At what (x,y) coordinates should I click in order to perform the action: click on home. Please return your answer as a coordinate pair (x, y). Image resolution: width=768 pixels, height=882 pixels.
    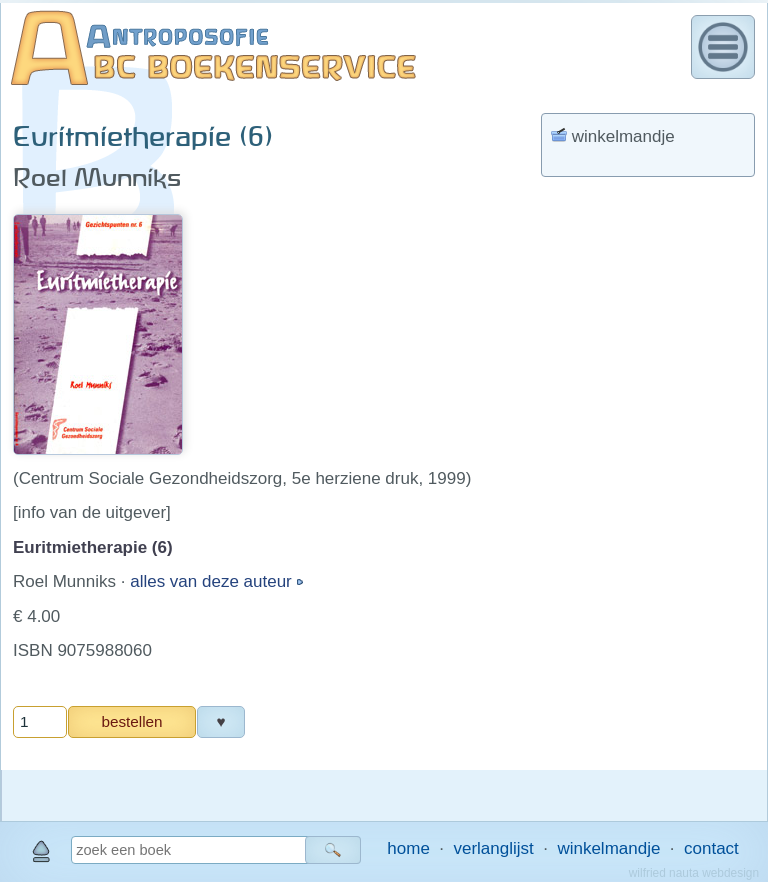
    Looking at the image, I should click on (408, 848).